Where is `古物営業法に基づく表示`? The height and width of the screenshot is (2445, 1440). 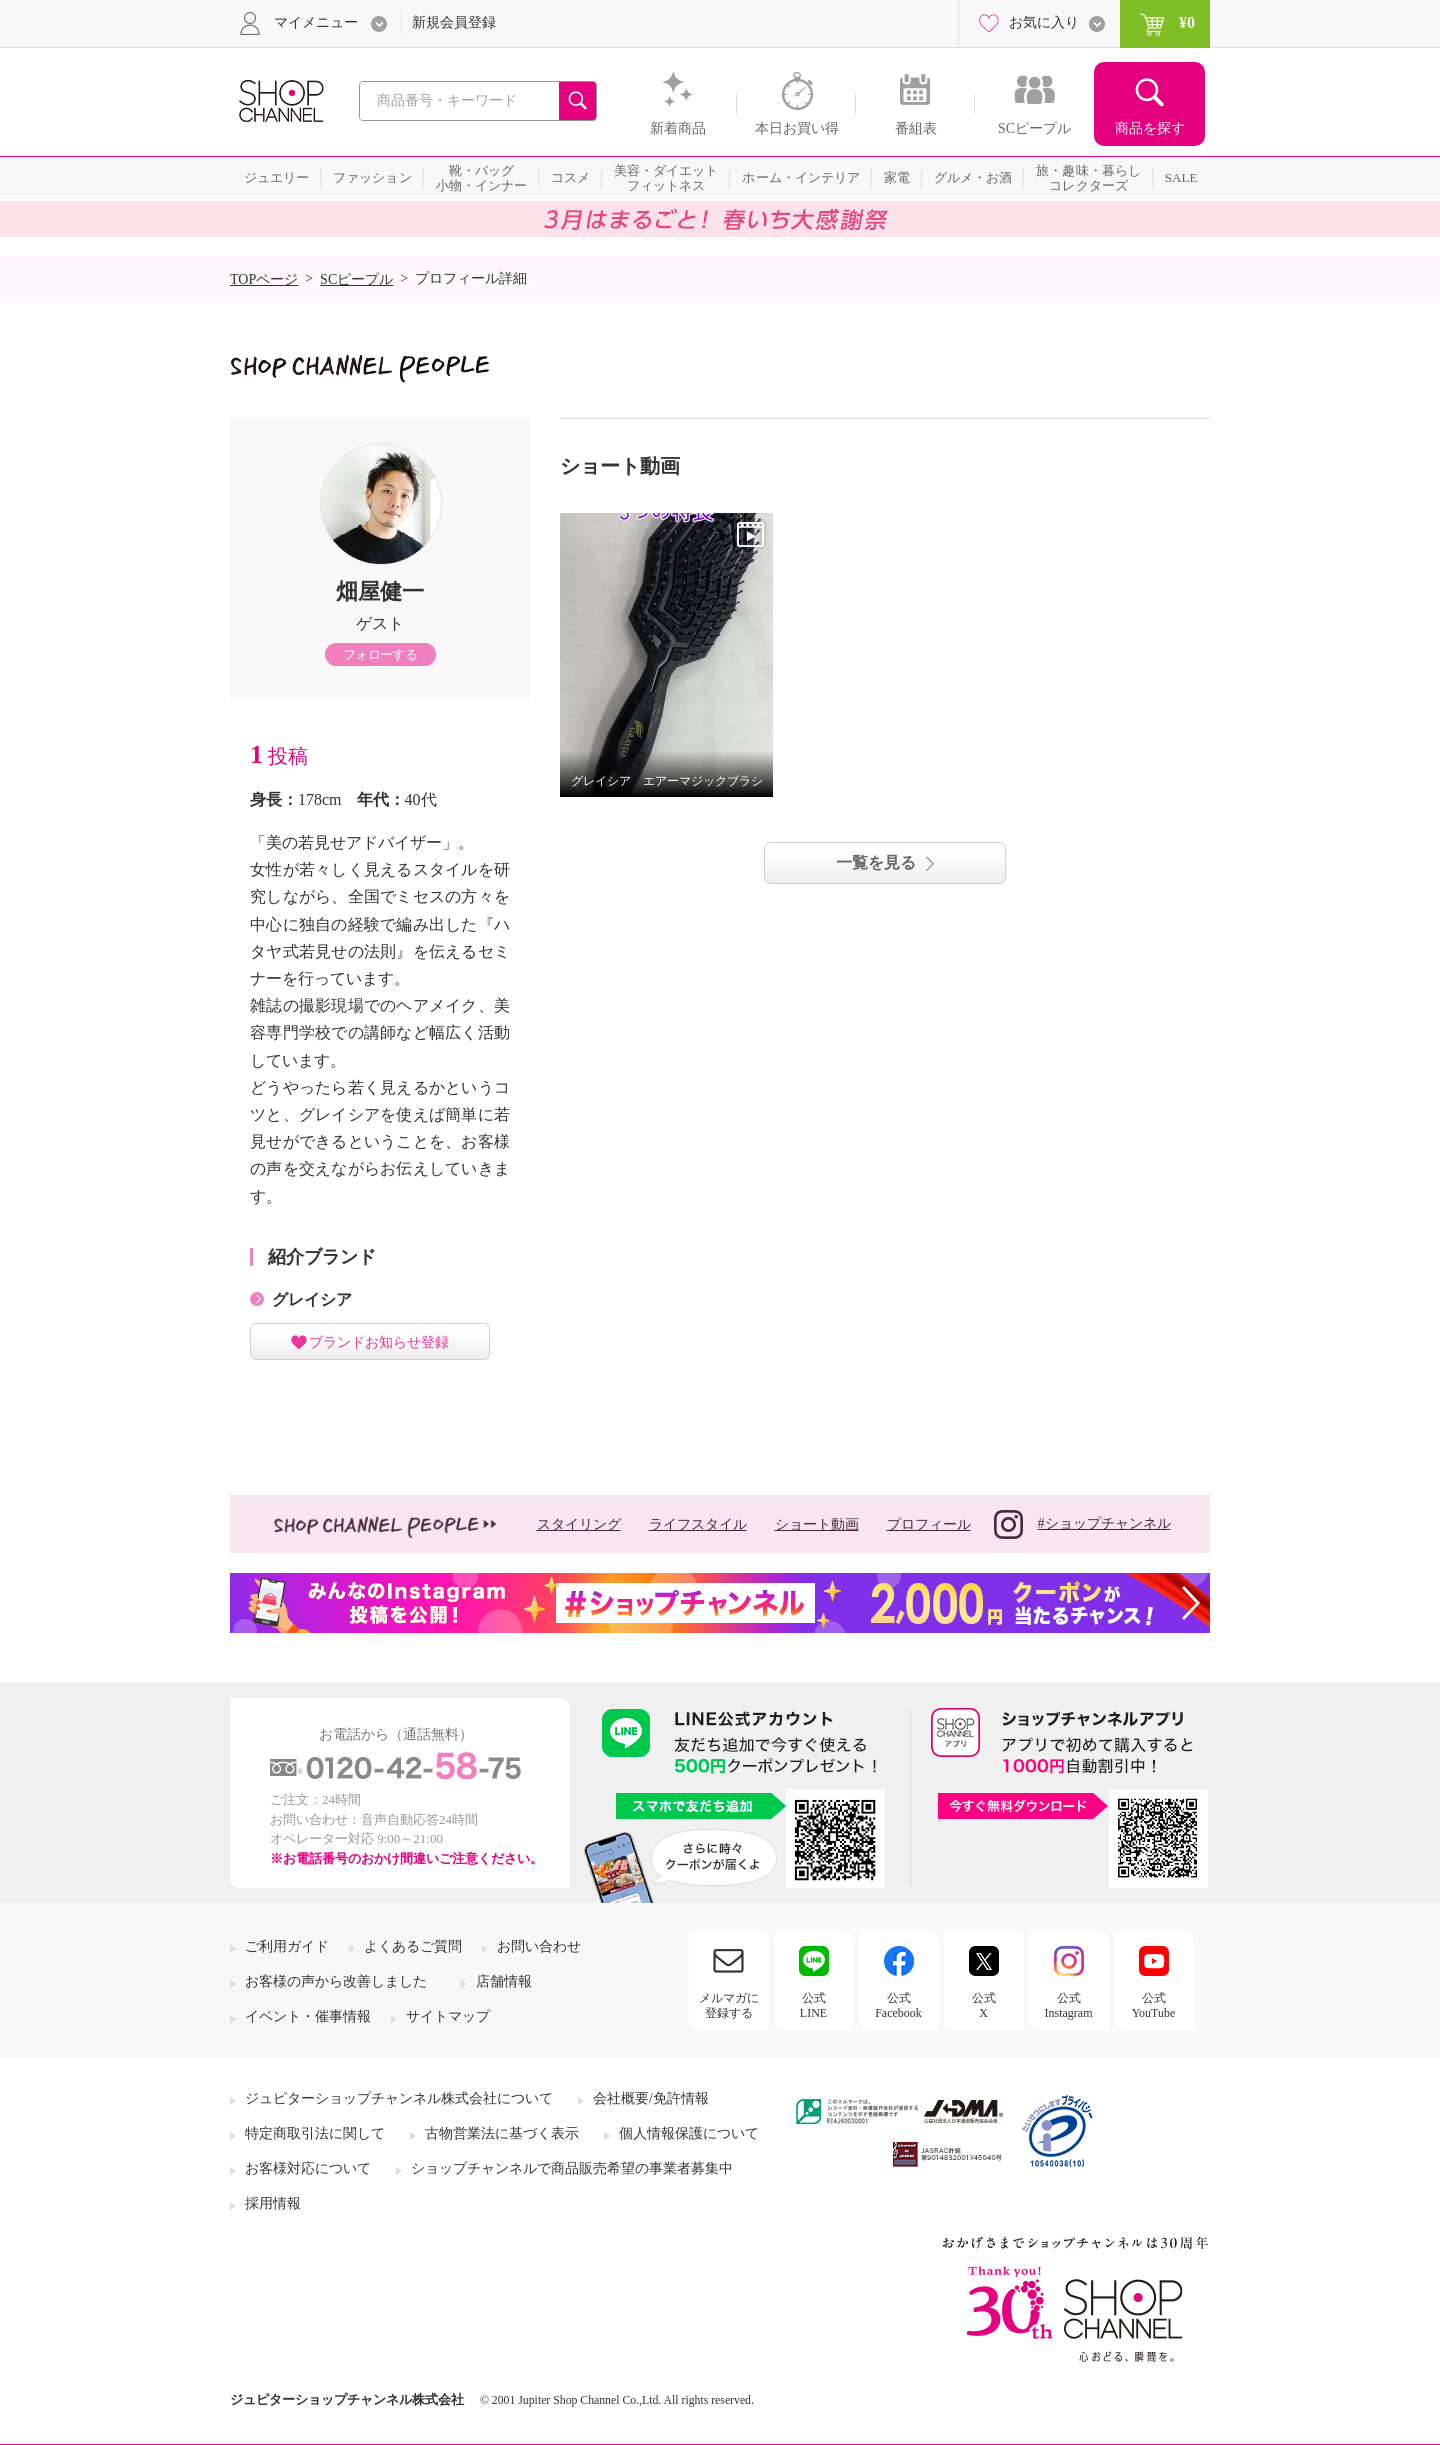
古物営業法に基づく表示 is located at coordinates (502, 2133).